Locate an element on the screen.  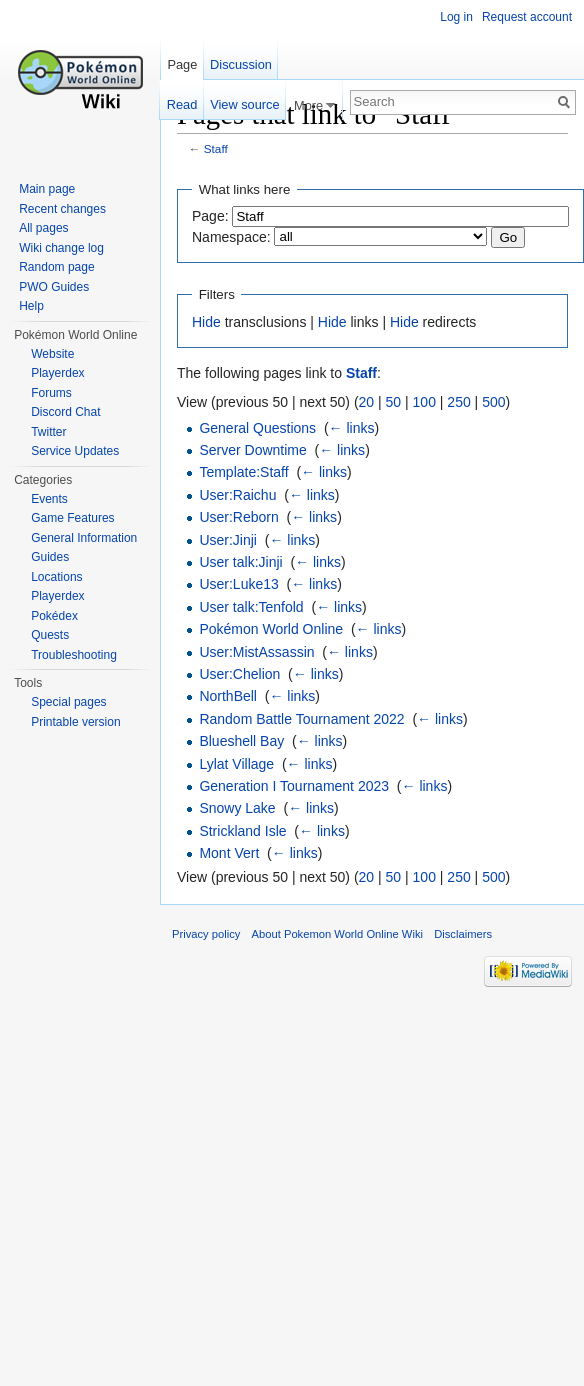
User talk:Jinji is located at coordinates (240, 562).